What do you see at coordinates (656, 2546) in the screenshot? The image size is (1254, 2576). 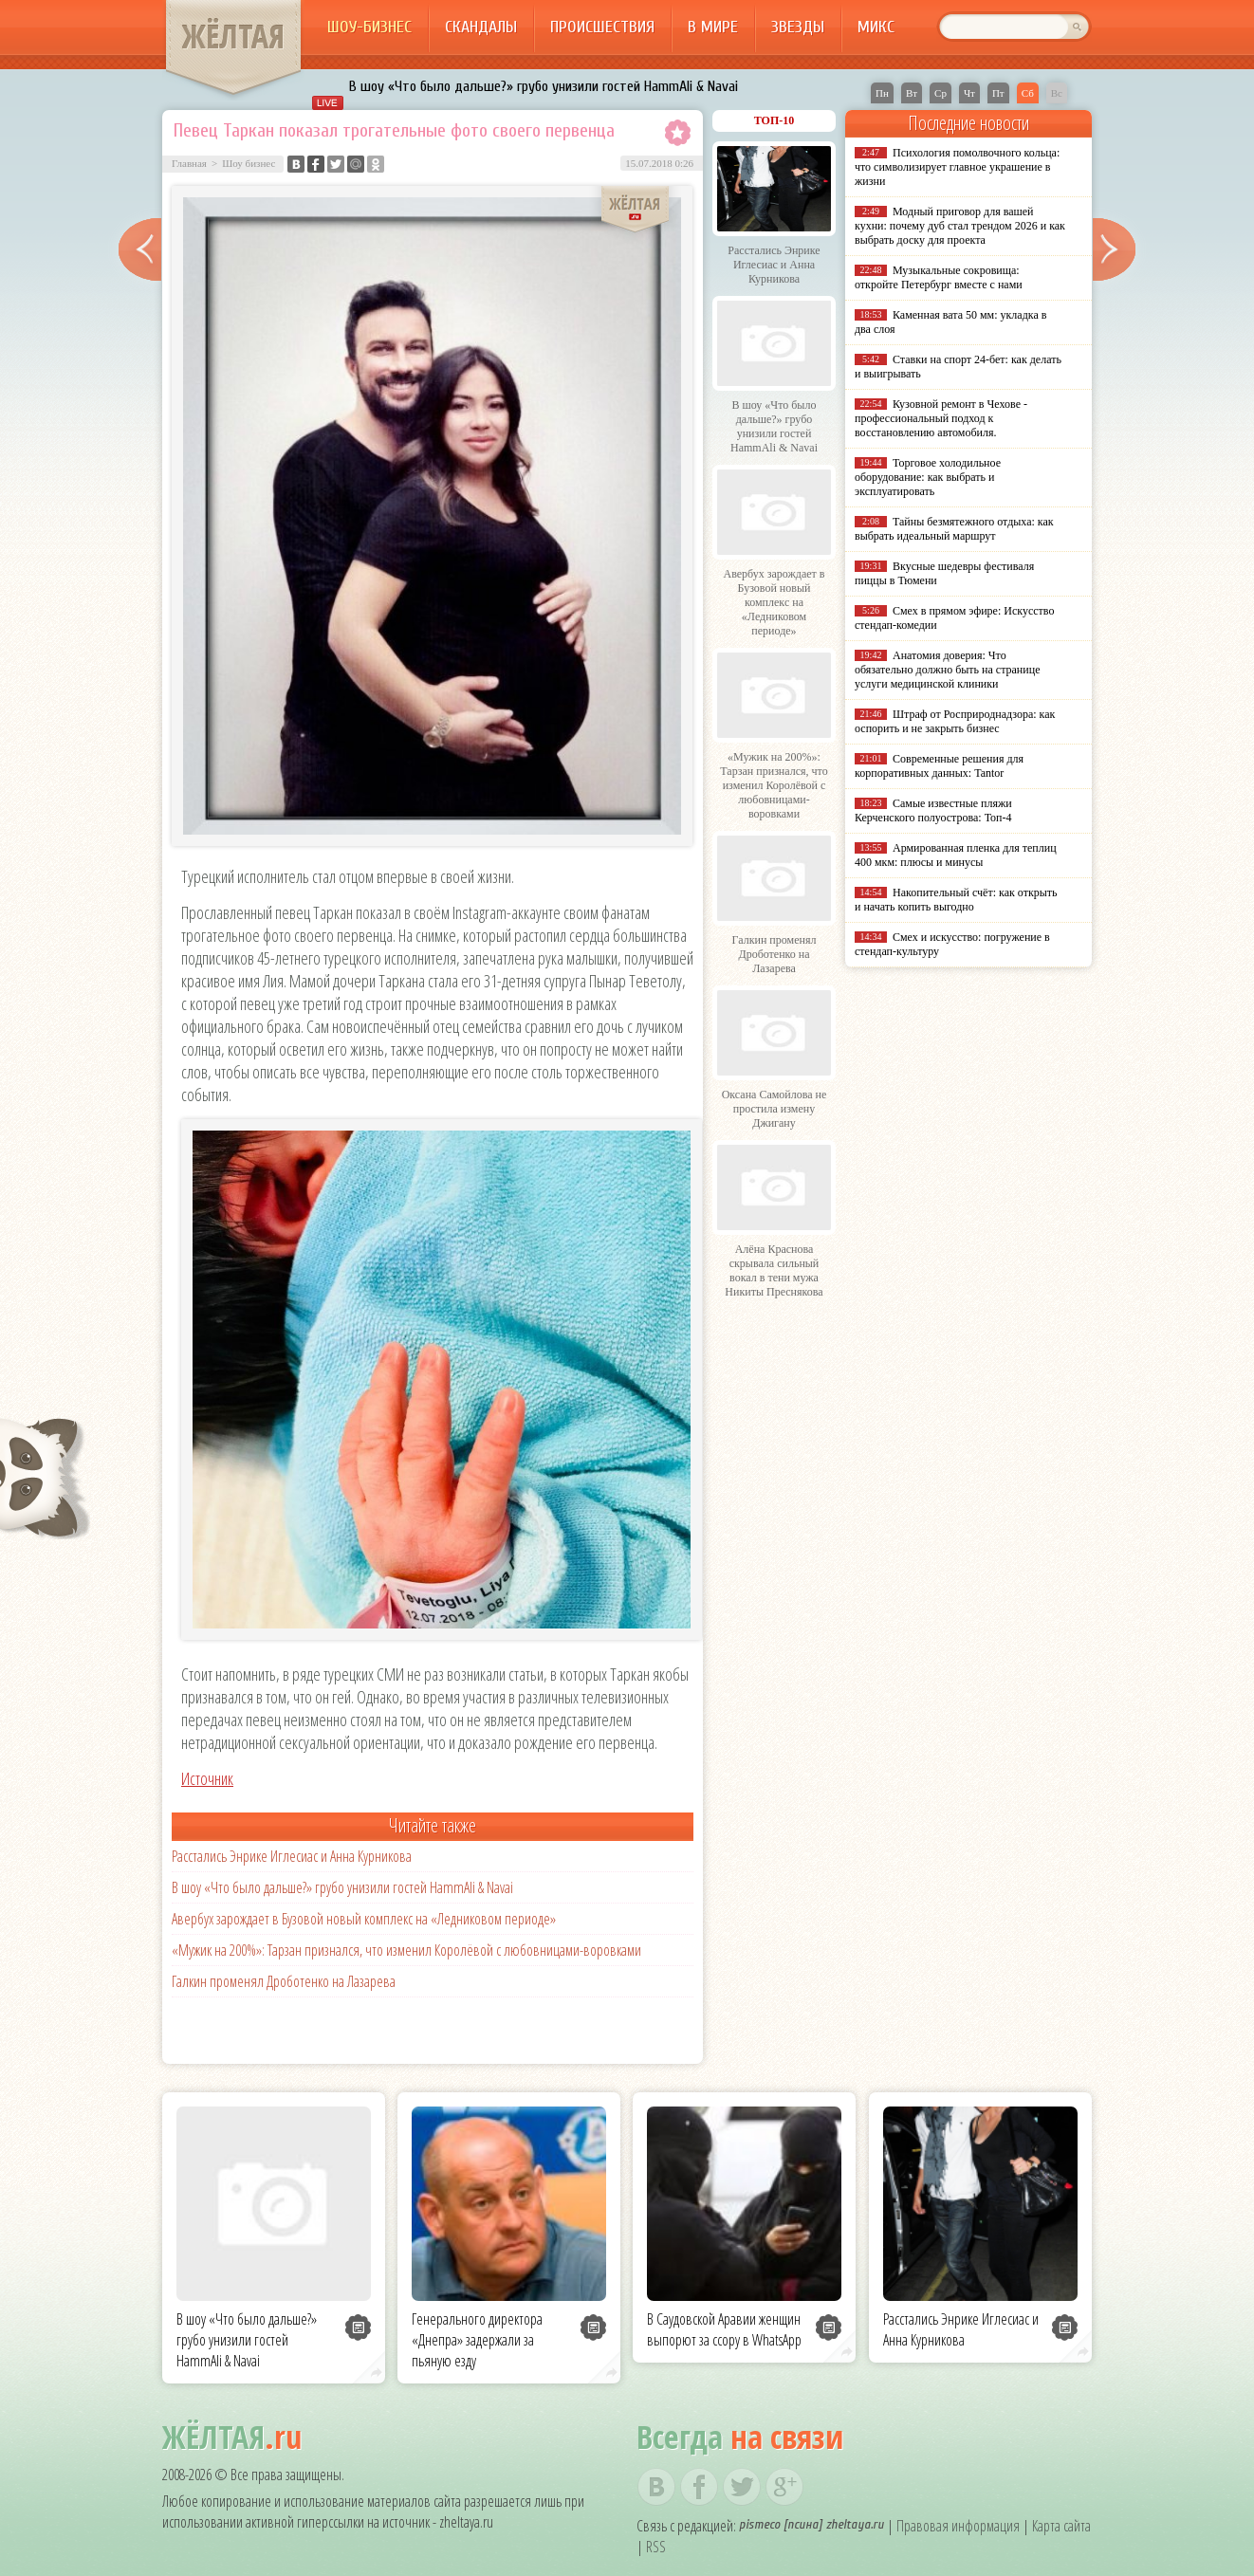 I see `RSS` at bounding box center [656, 2546].